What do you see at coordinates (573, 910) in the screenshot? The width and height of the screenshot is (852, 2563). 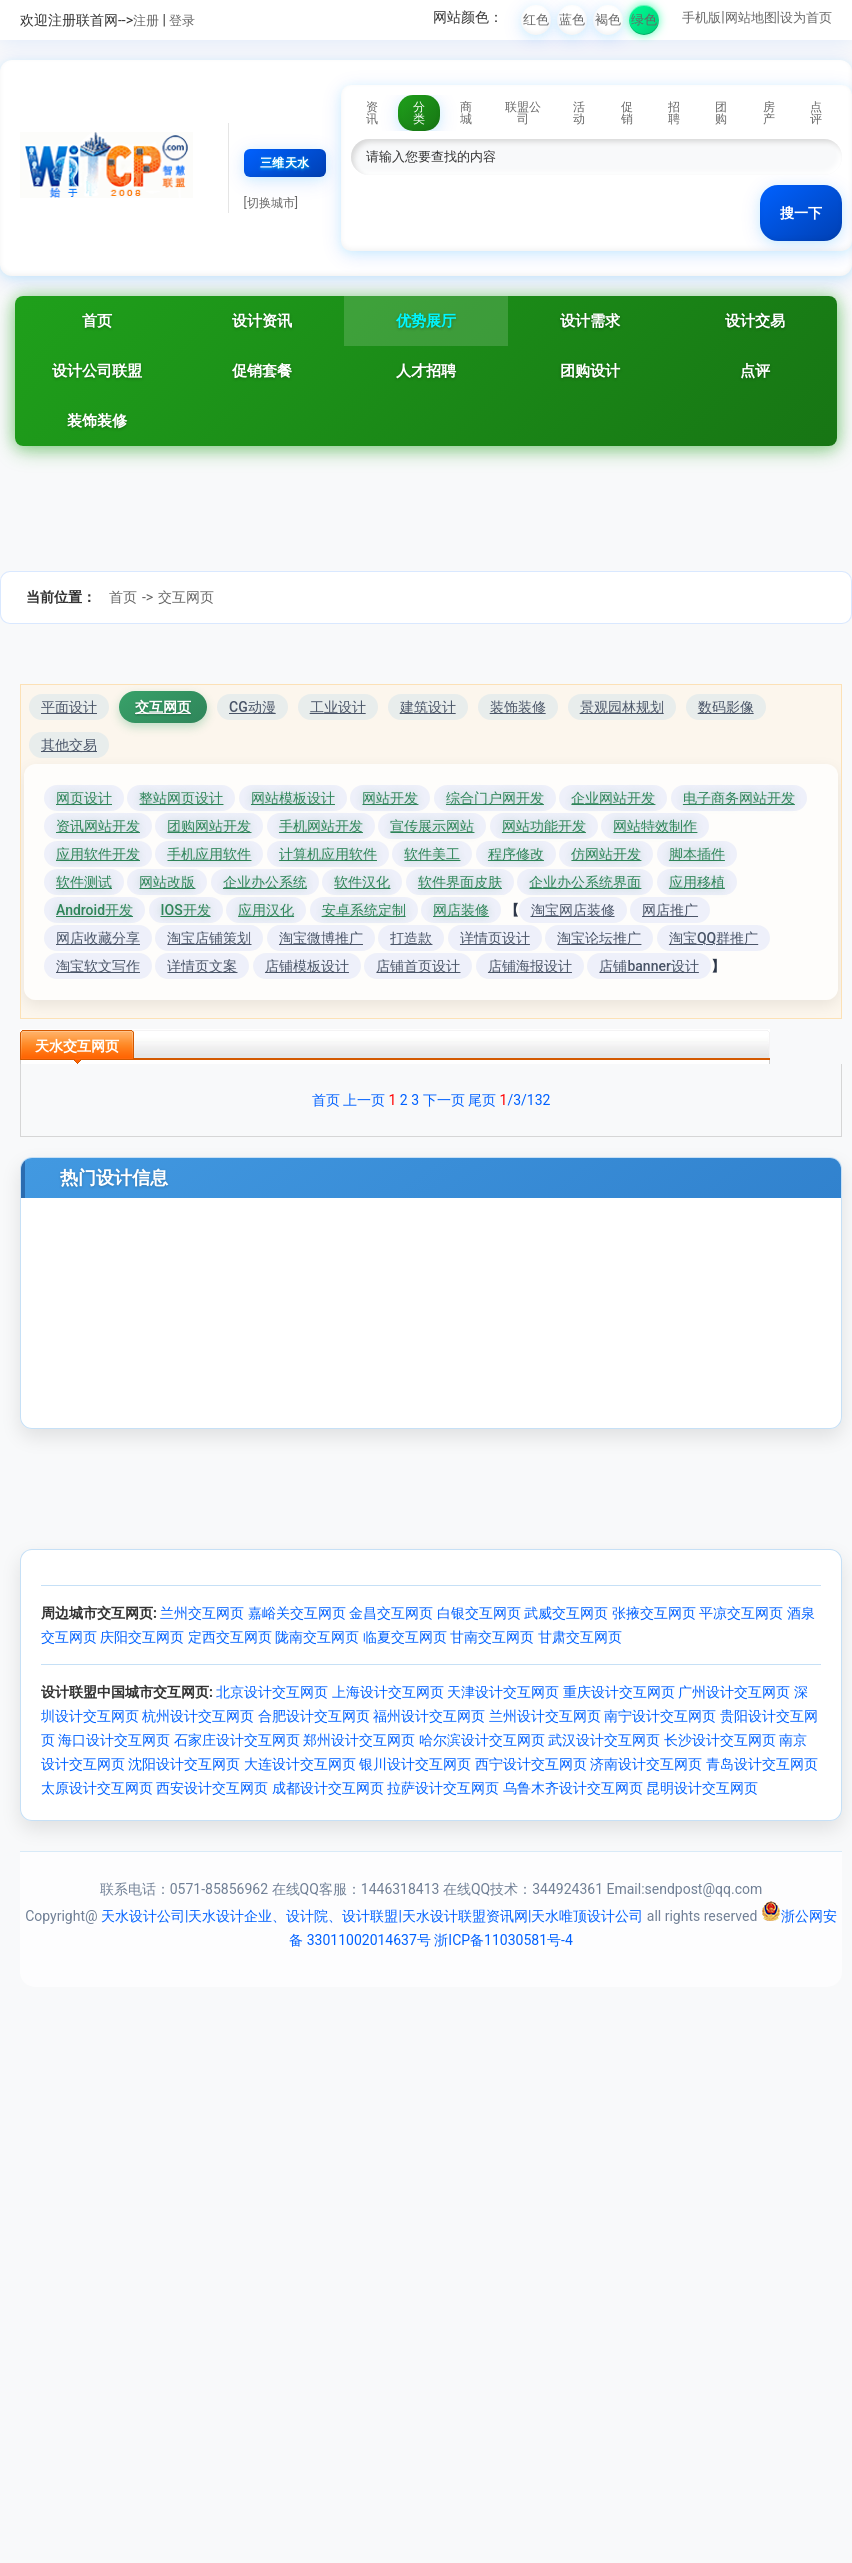 I see `淘宝网店装修` at bounding box center [573, 910].